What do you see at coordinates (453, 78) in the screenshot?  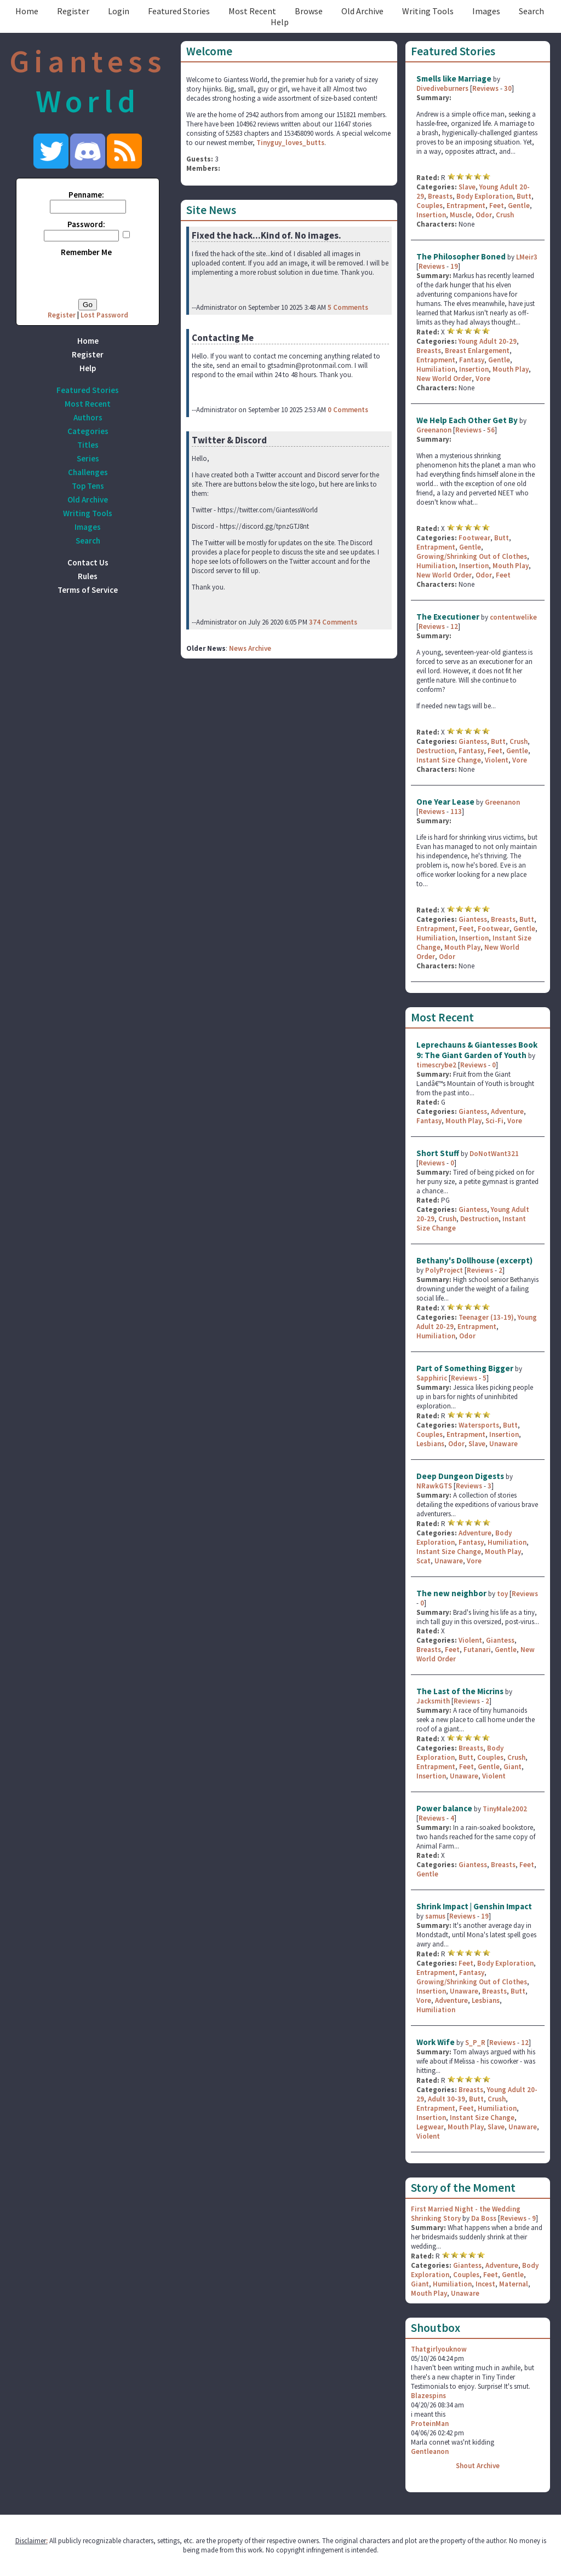 I see `Smells like Marriage` at bounding box center [453, 78].